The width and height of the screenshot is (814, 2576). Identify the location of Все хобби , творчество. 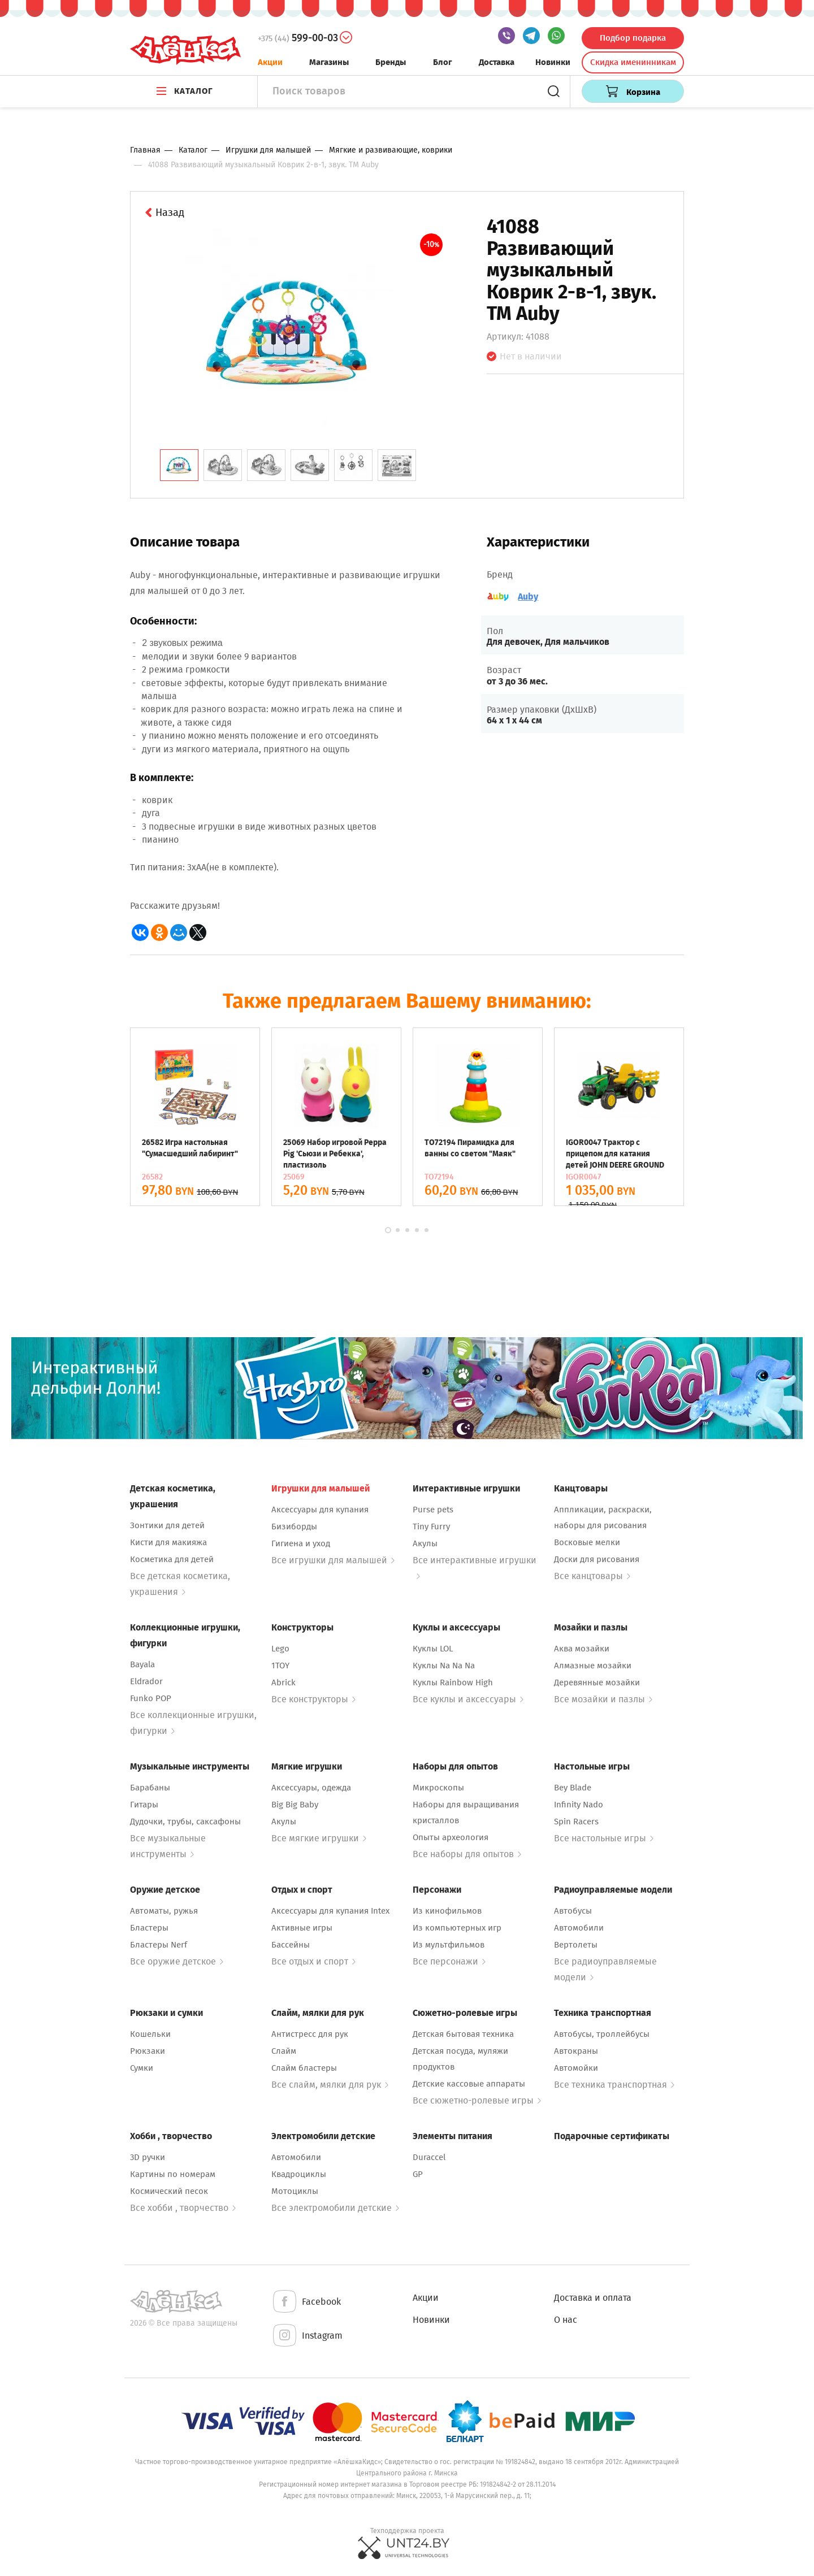
(183, 2207).